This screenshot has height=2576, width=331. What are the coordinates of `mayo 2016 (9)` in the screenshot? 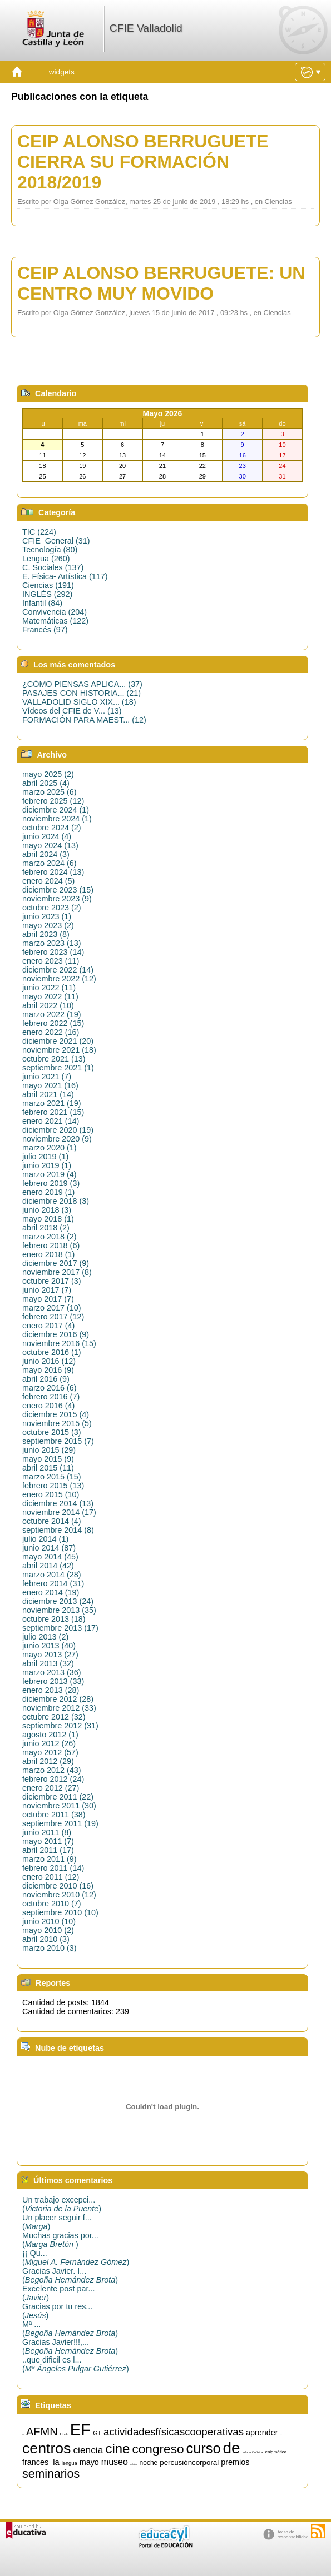 It's located at (48, 1370).